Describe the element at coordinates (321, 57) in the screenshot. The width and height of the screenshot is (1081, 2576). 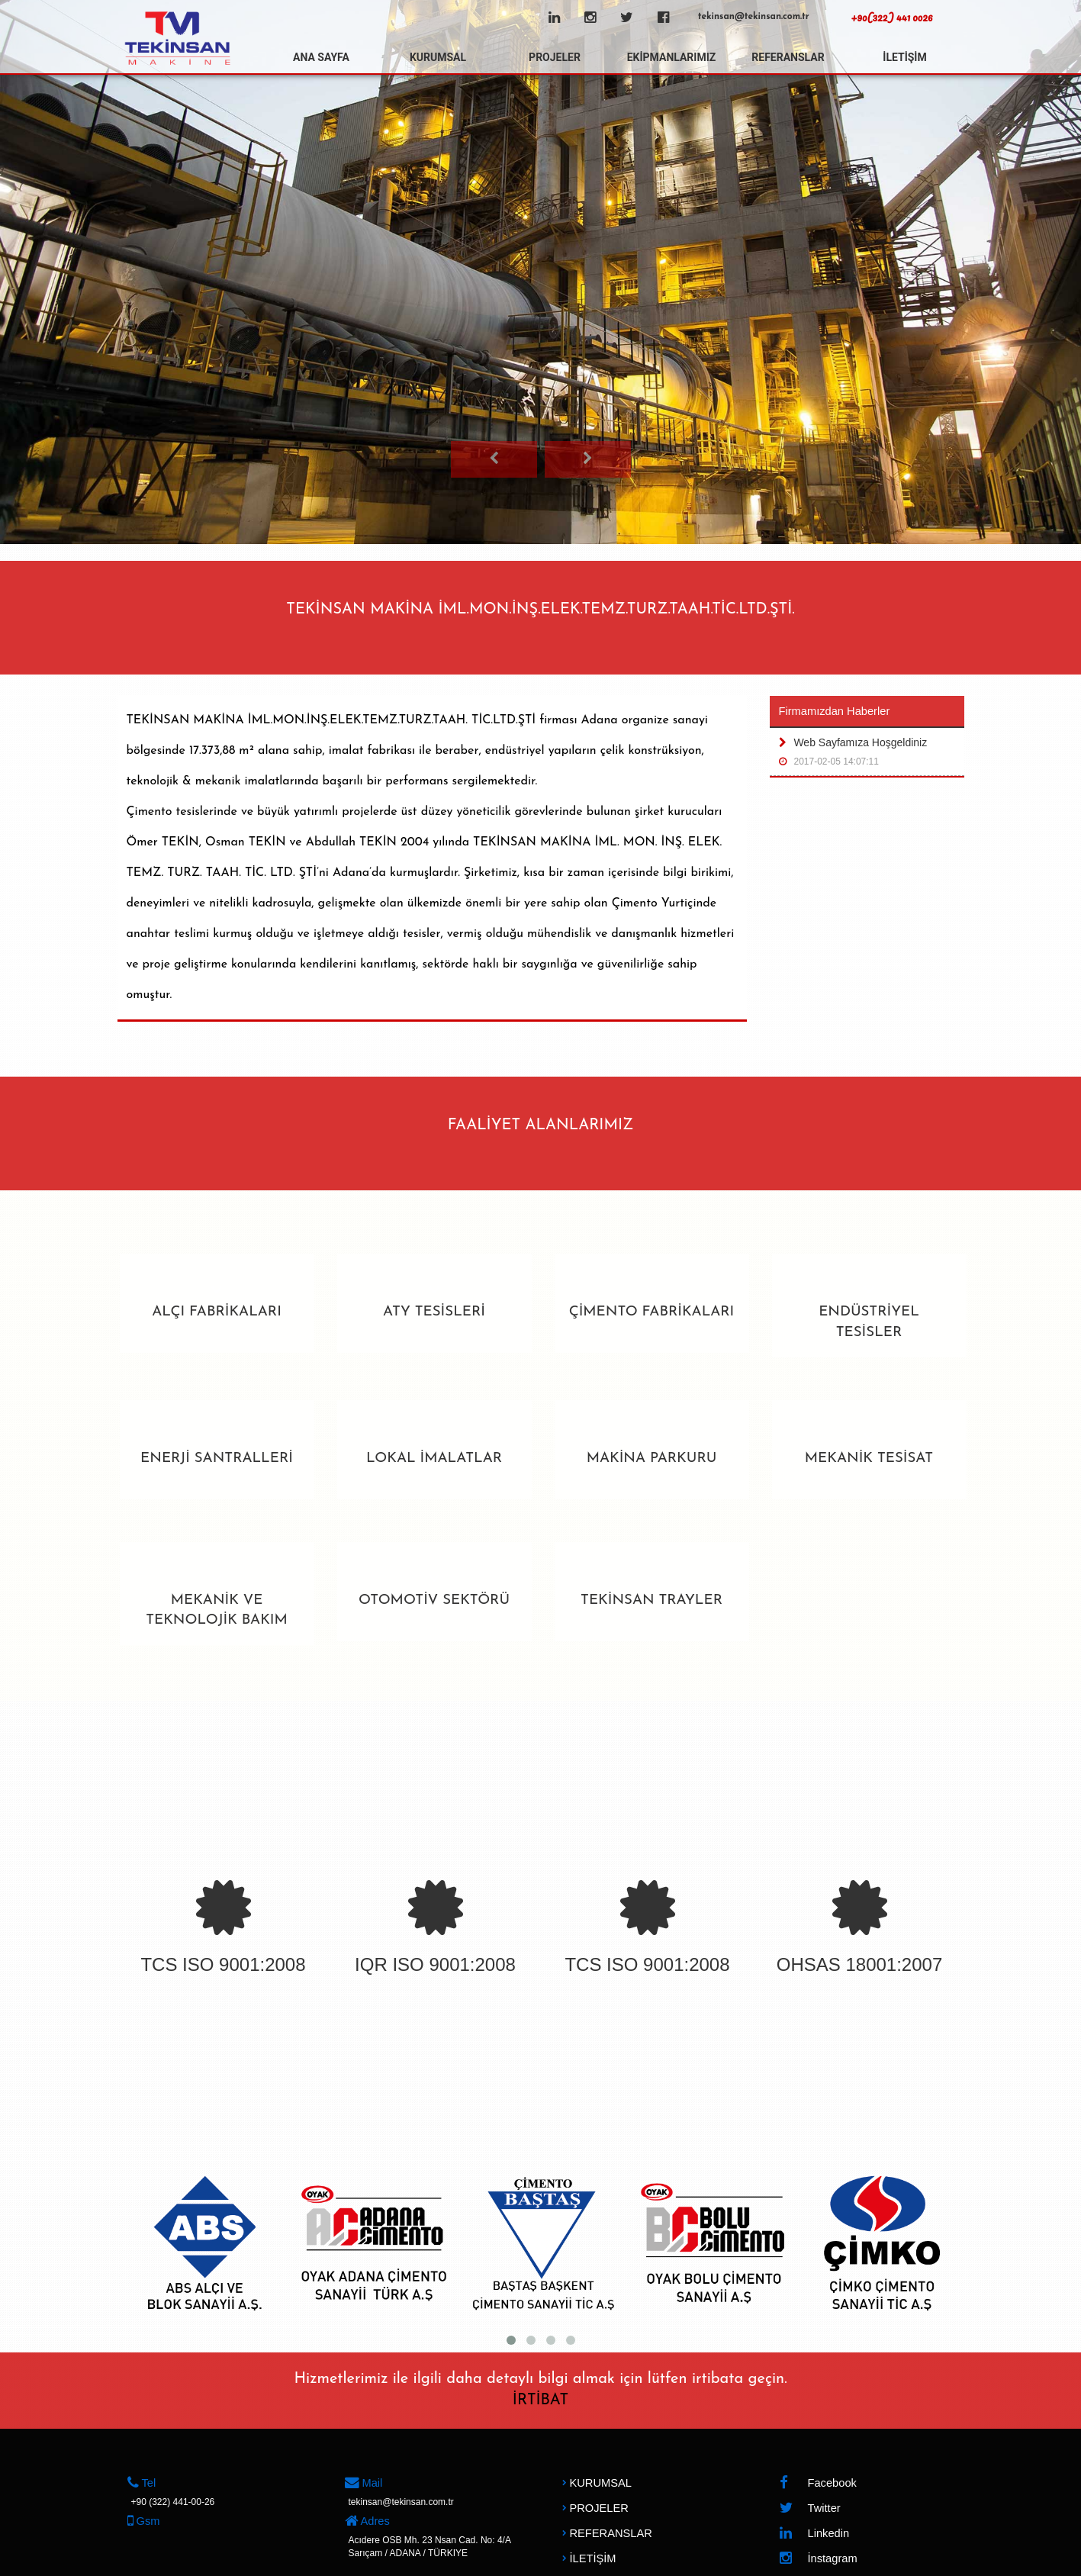
I see `ANA SAYFA` at that location.